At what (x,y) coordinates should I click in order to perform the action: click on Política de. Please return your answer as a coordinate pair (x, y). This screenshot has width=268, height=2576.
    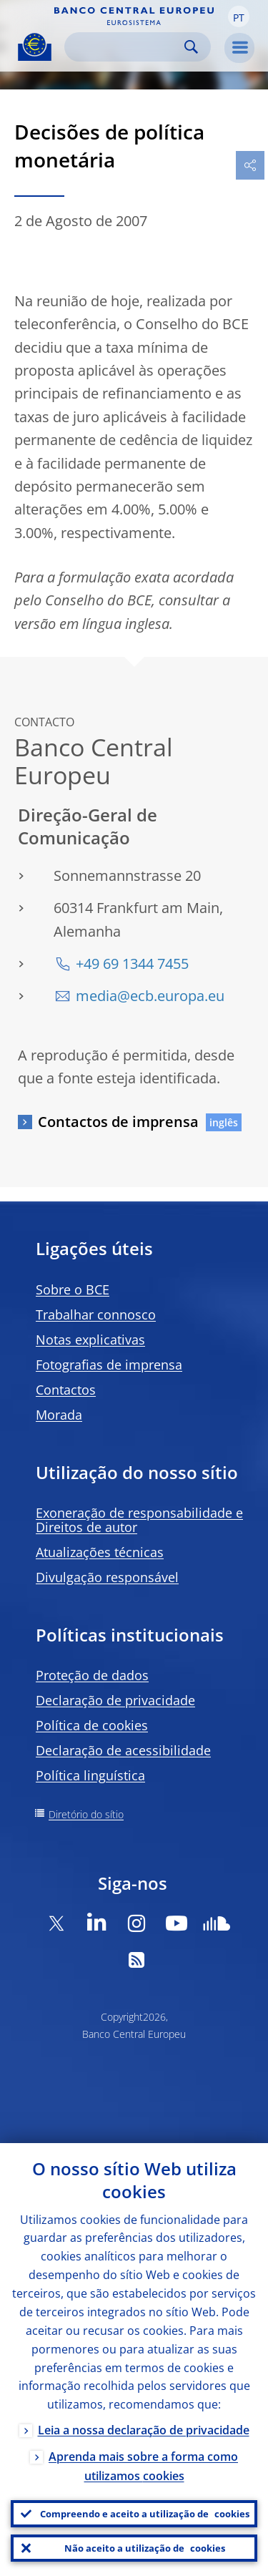
    Looking at the image, I should click on (92, 1725).